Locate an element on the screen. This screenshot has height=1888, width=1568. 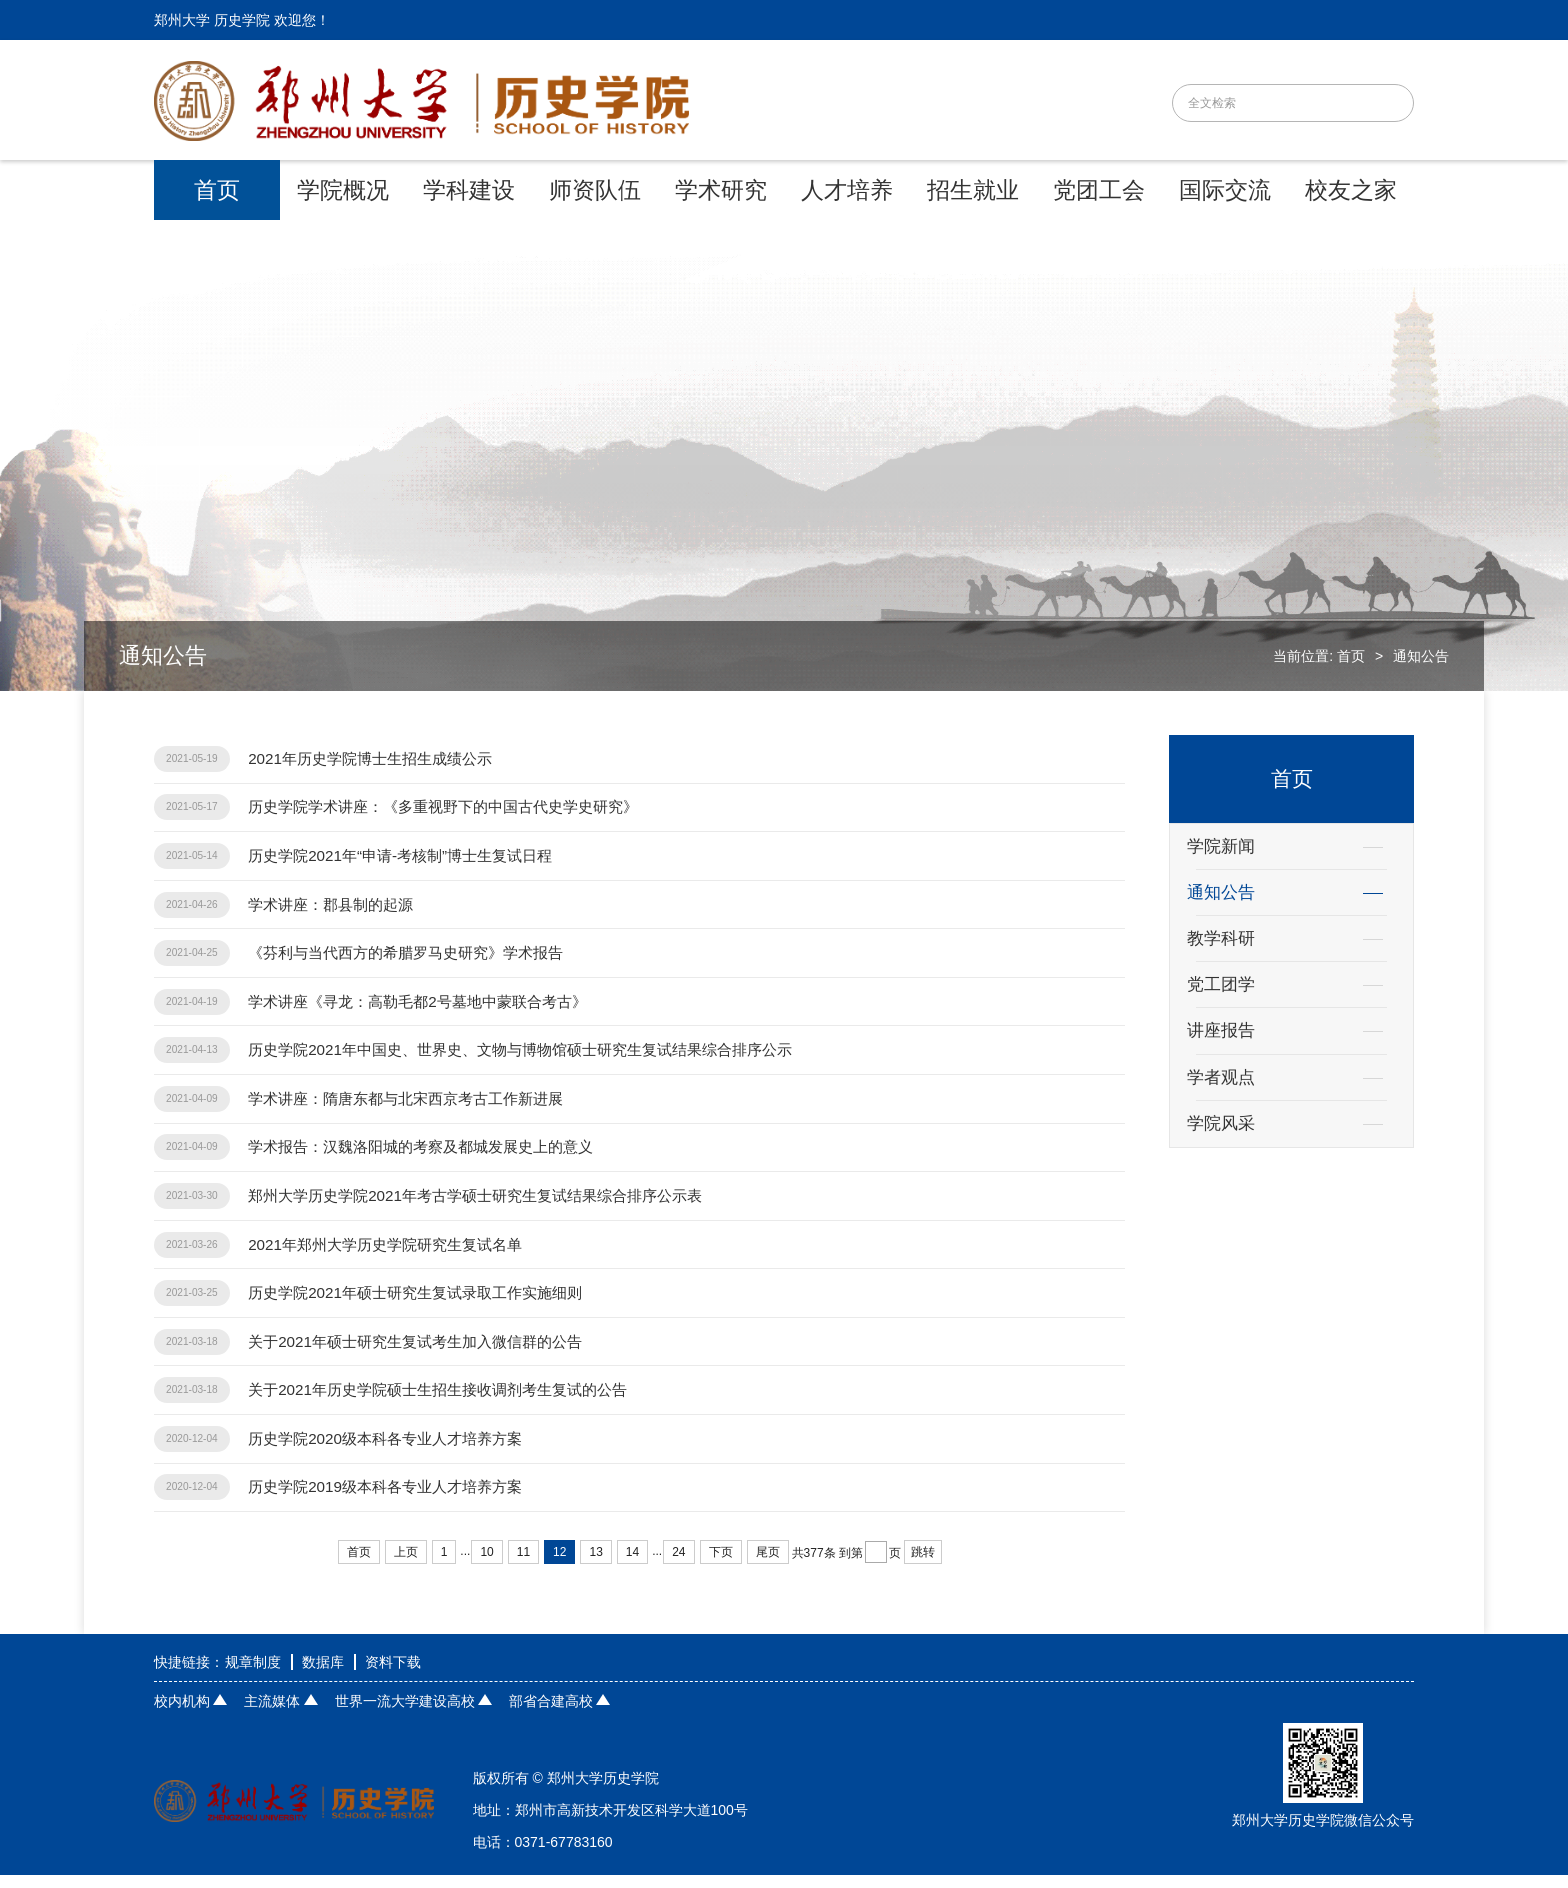
数据库 is located at coordinates (323, 1675).